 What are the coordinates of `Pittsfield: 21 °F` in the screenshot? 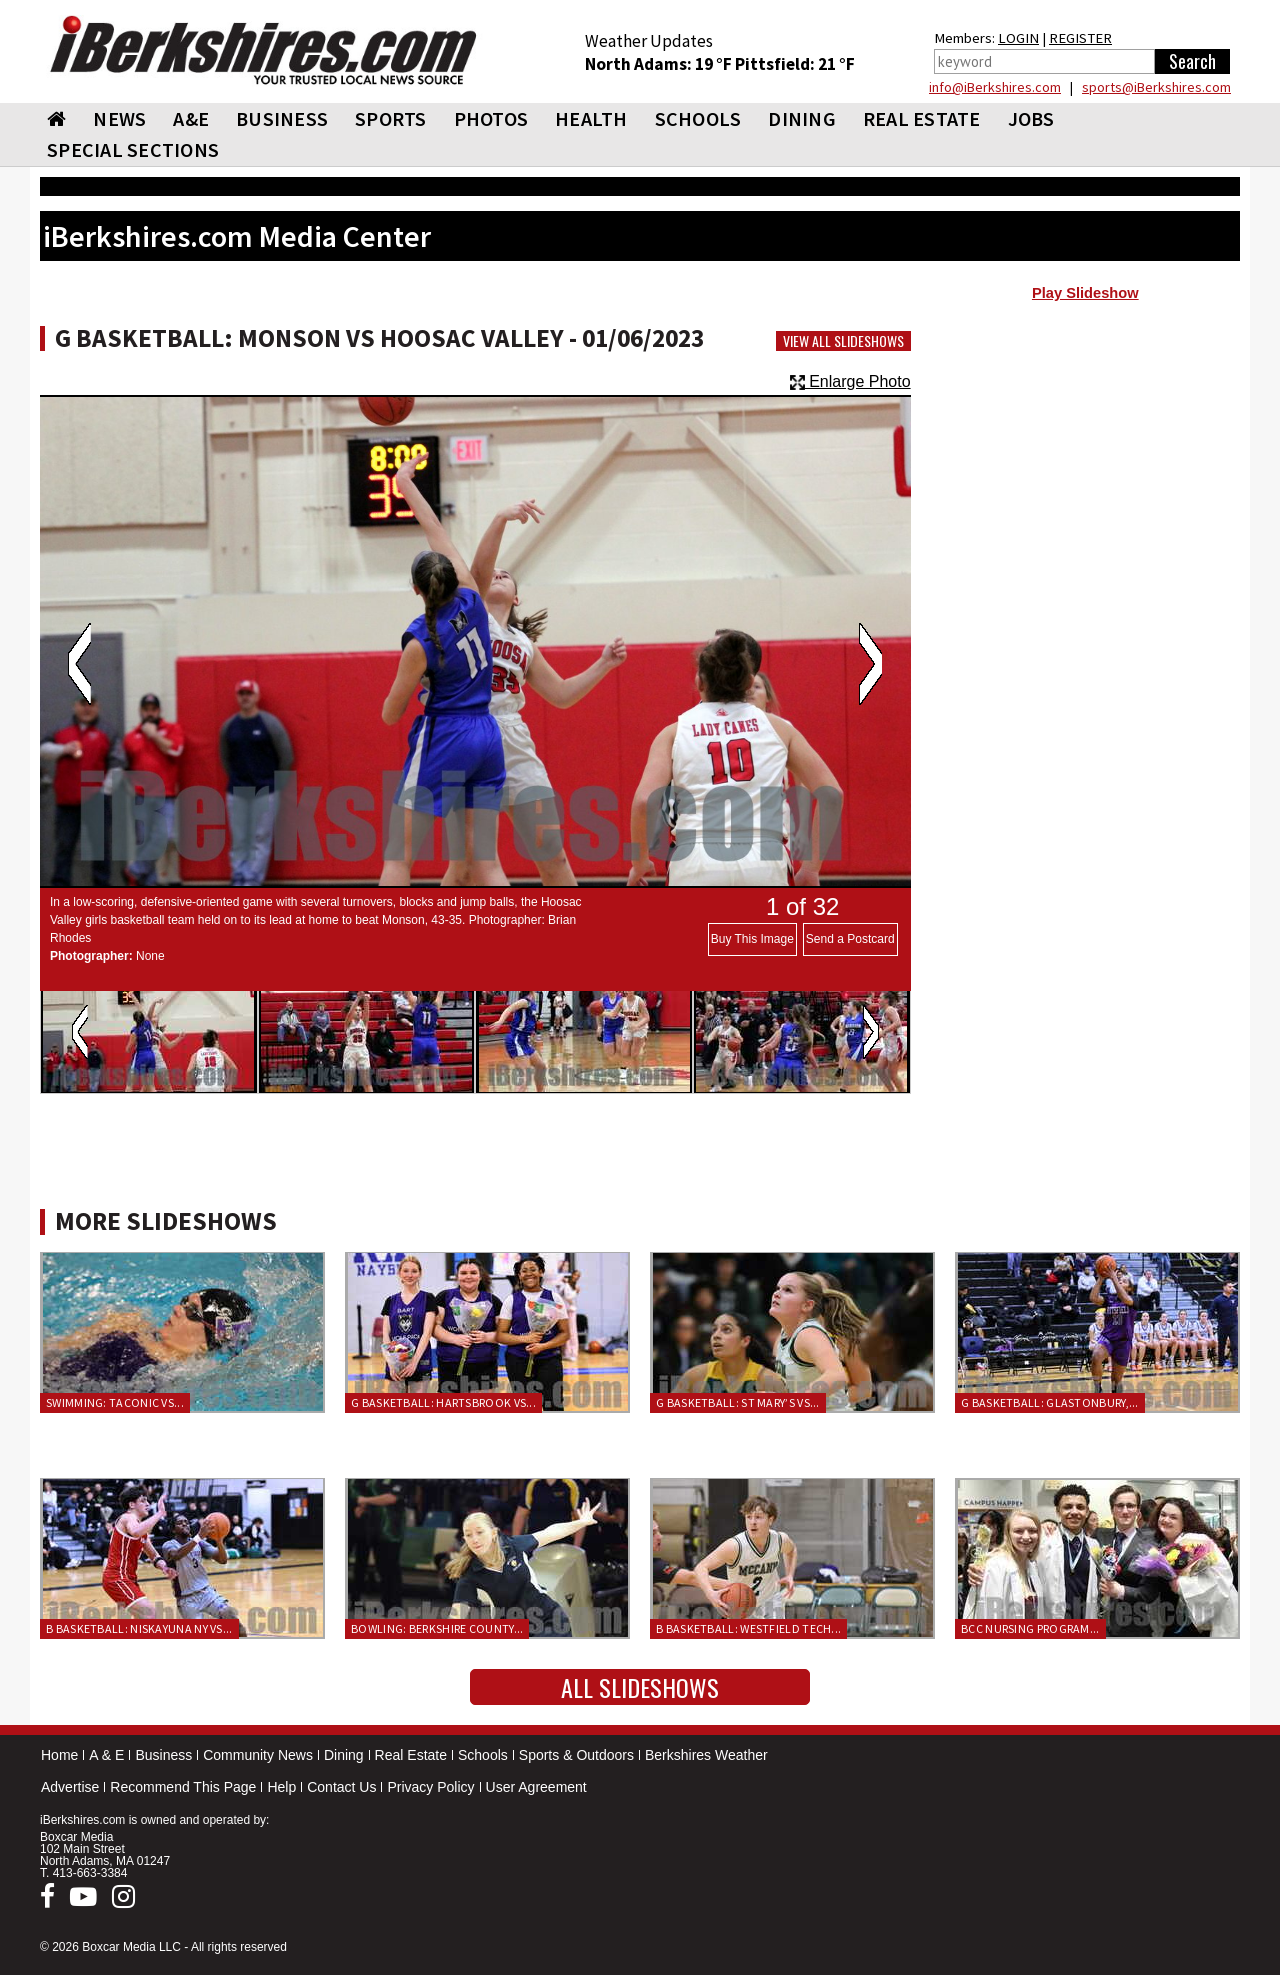 It's located at (795, 64).